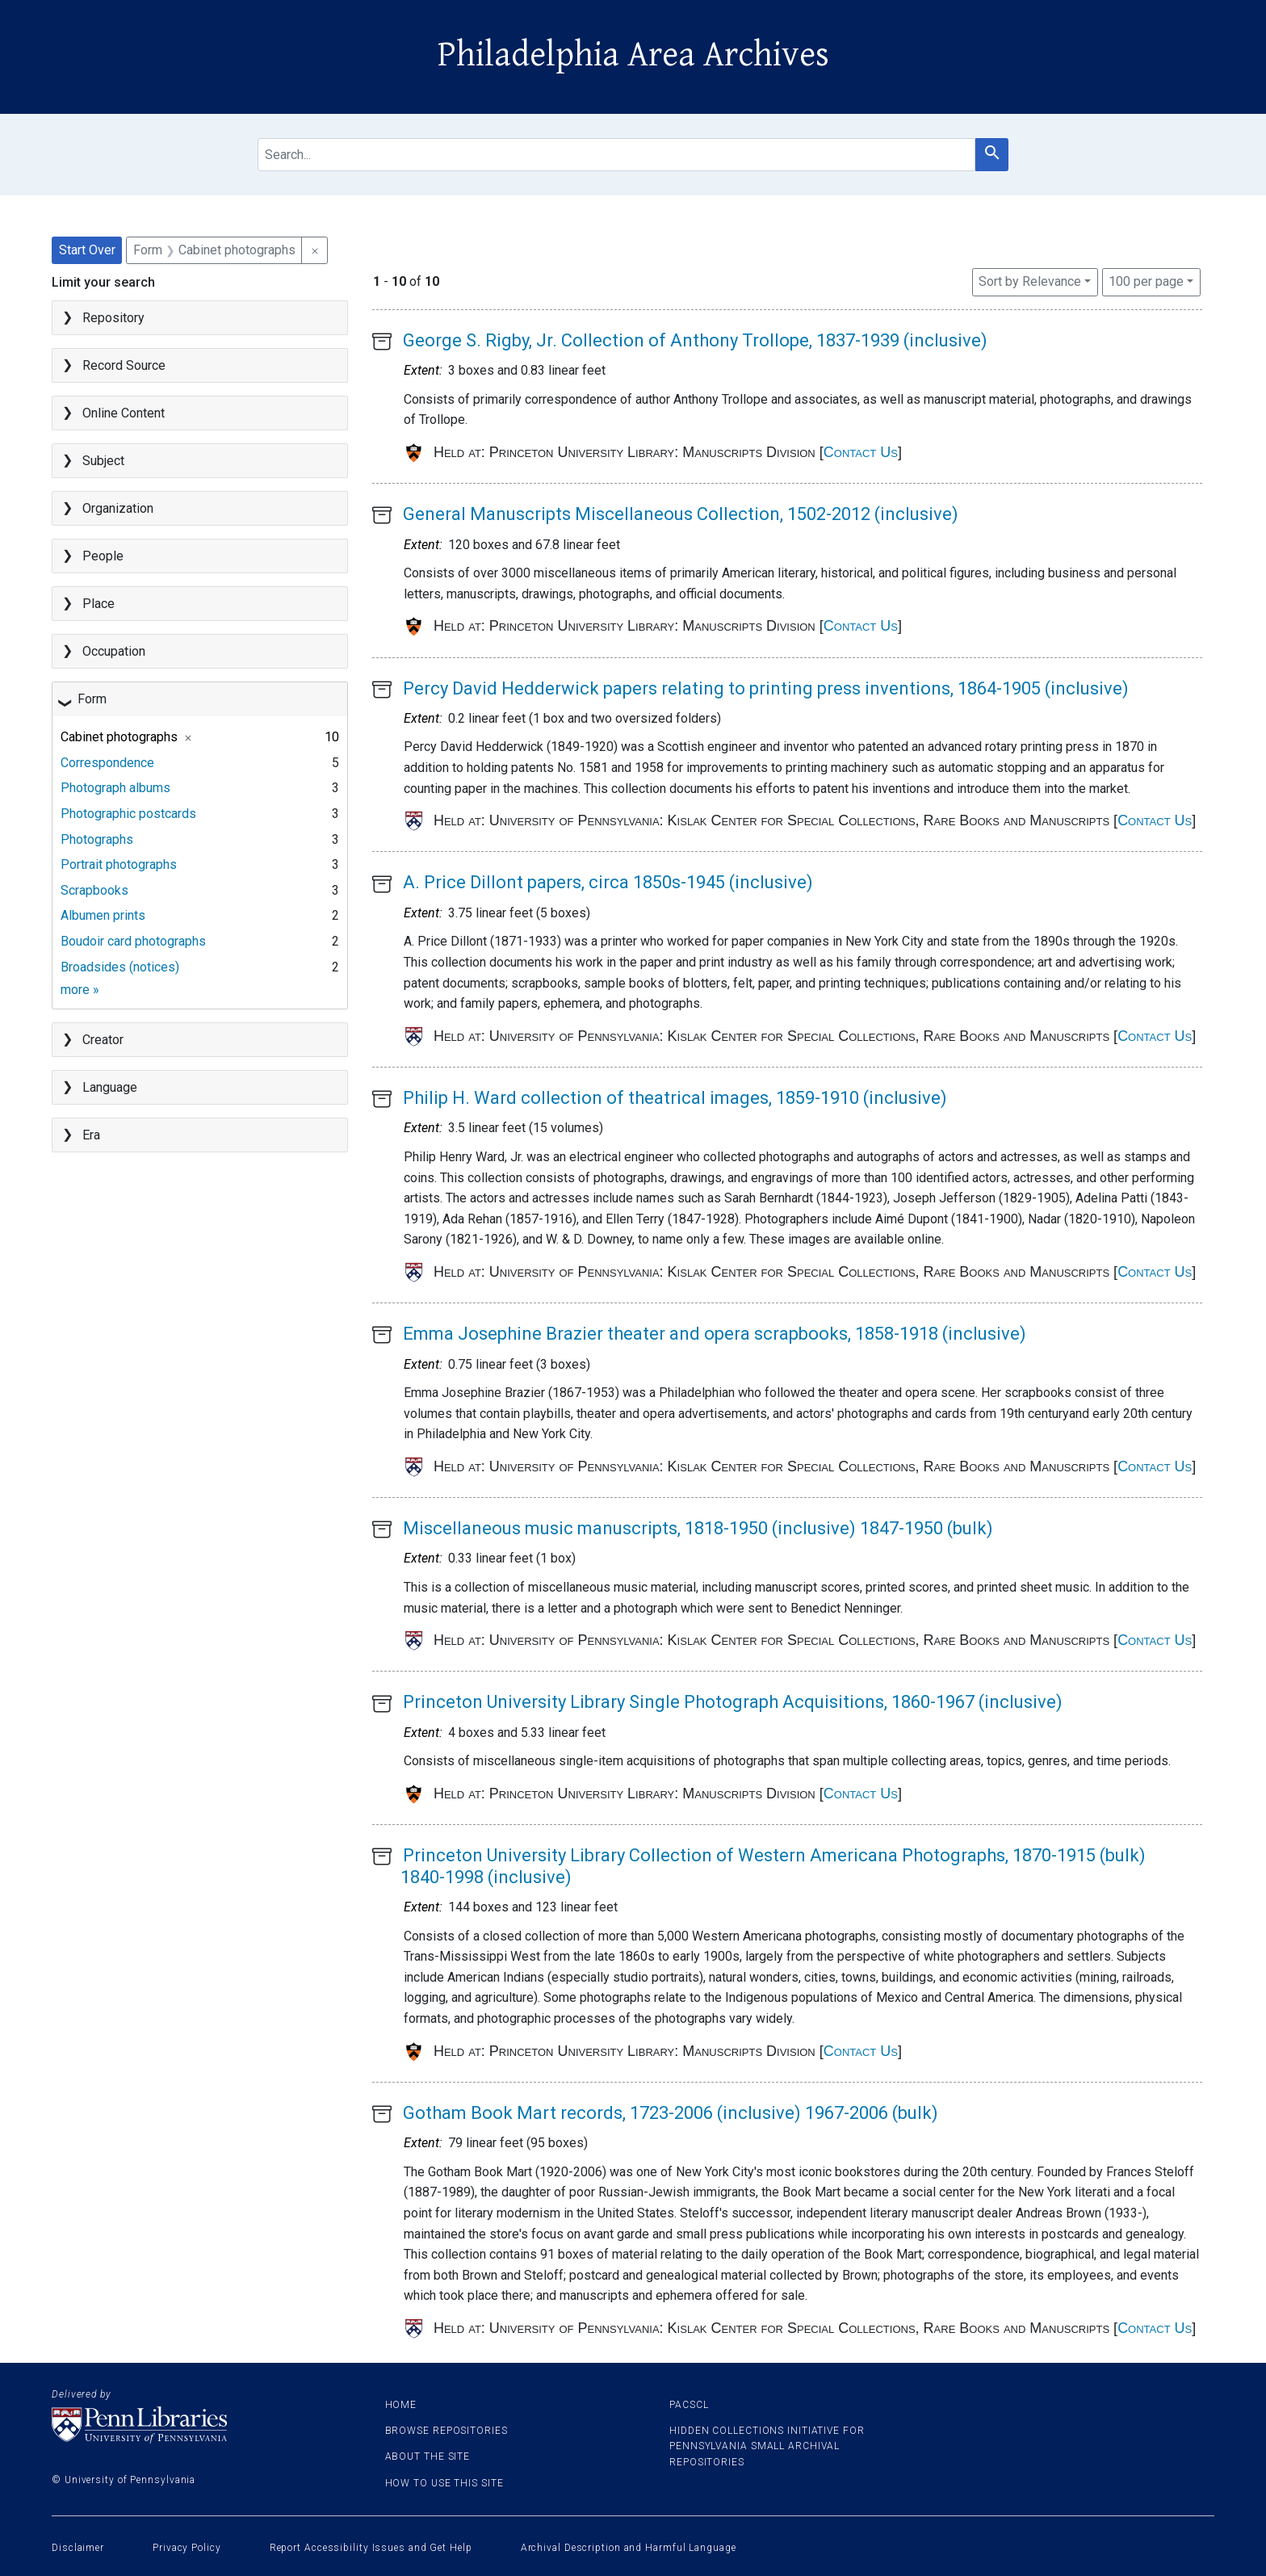 The width and height of the screenshot is (1266, 2576). I want to click on Percy David Hedderwick papers relating to printing press inventions, 1864-1905 (inclusive), so click(766, 688).